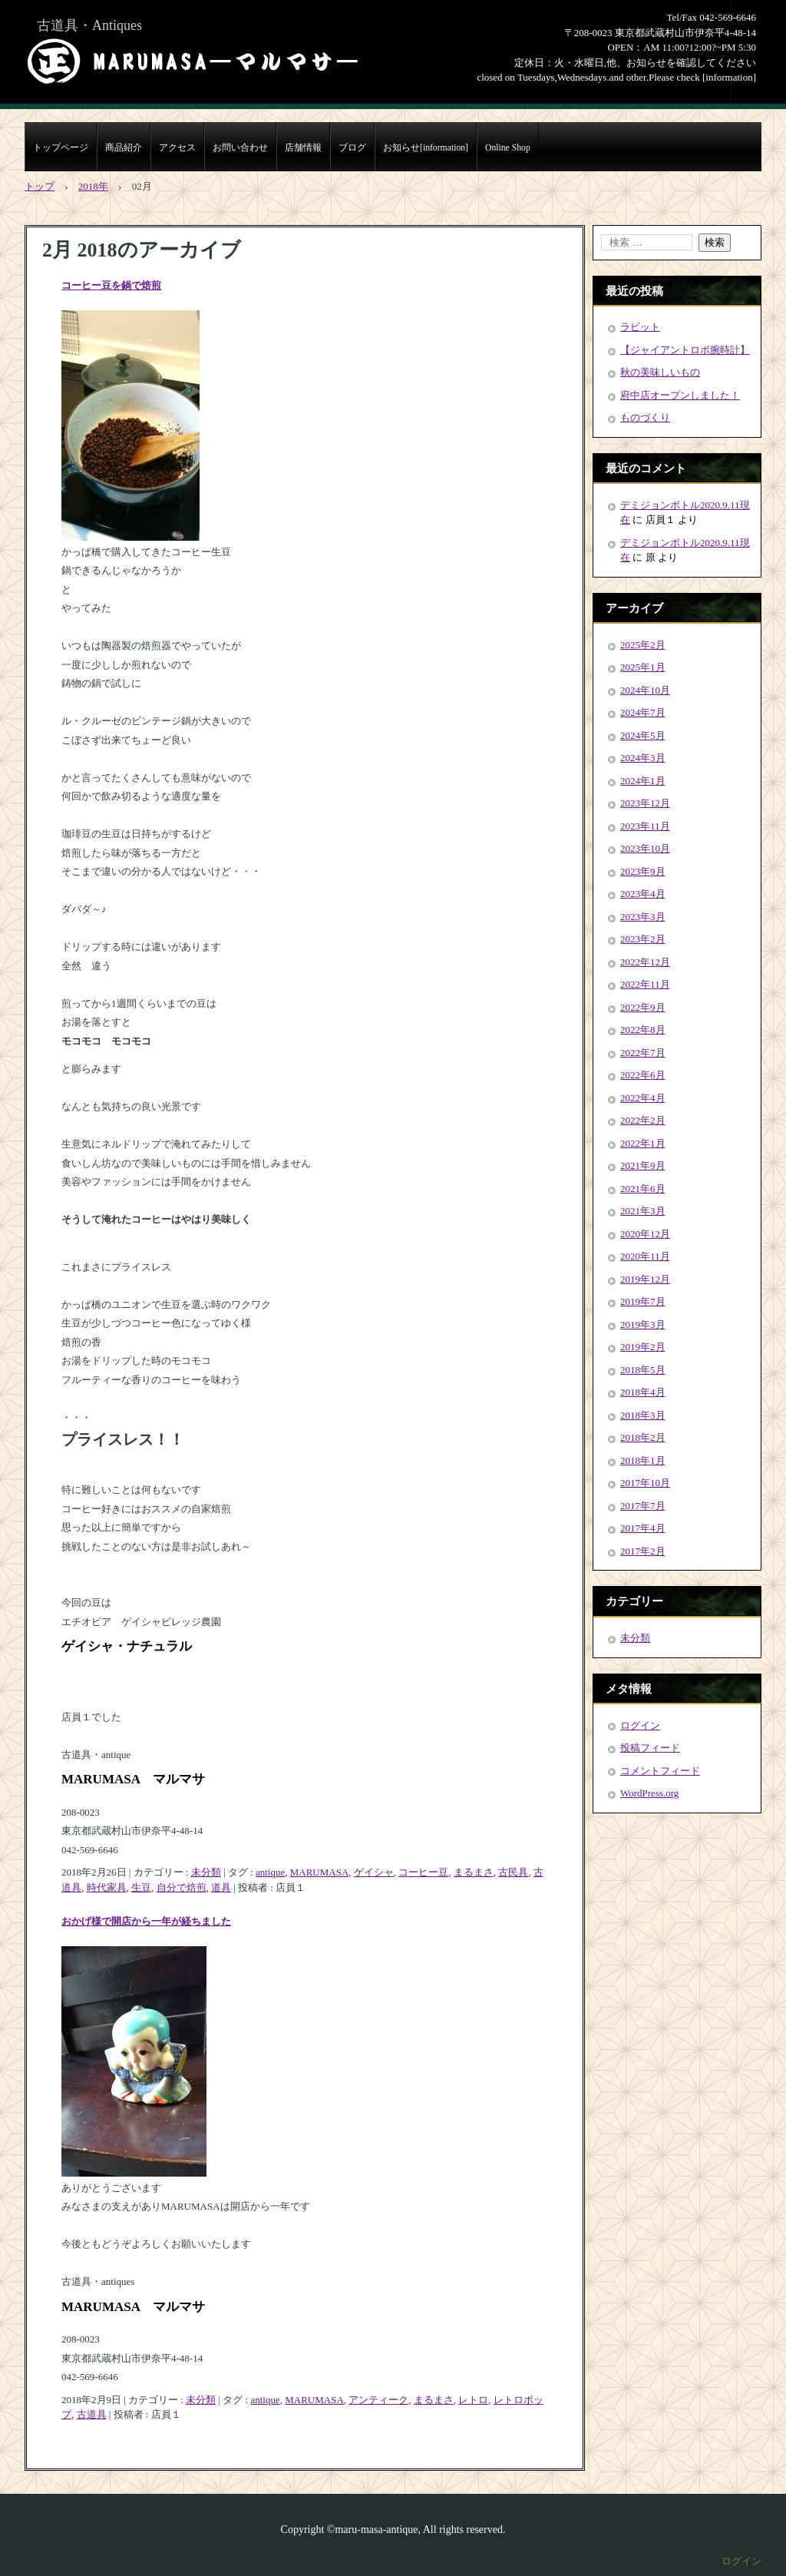 Image resolution: width=786 pixels, height=2576 pixels. I want to click on 未分類, so click(206, 1872).